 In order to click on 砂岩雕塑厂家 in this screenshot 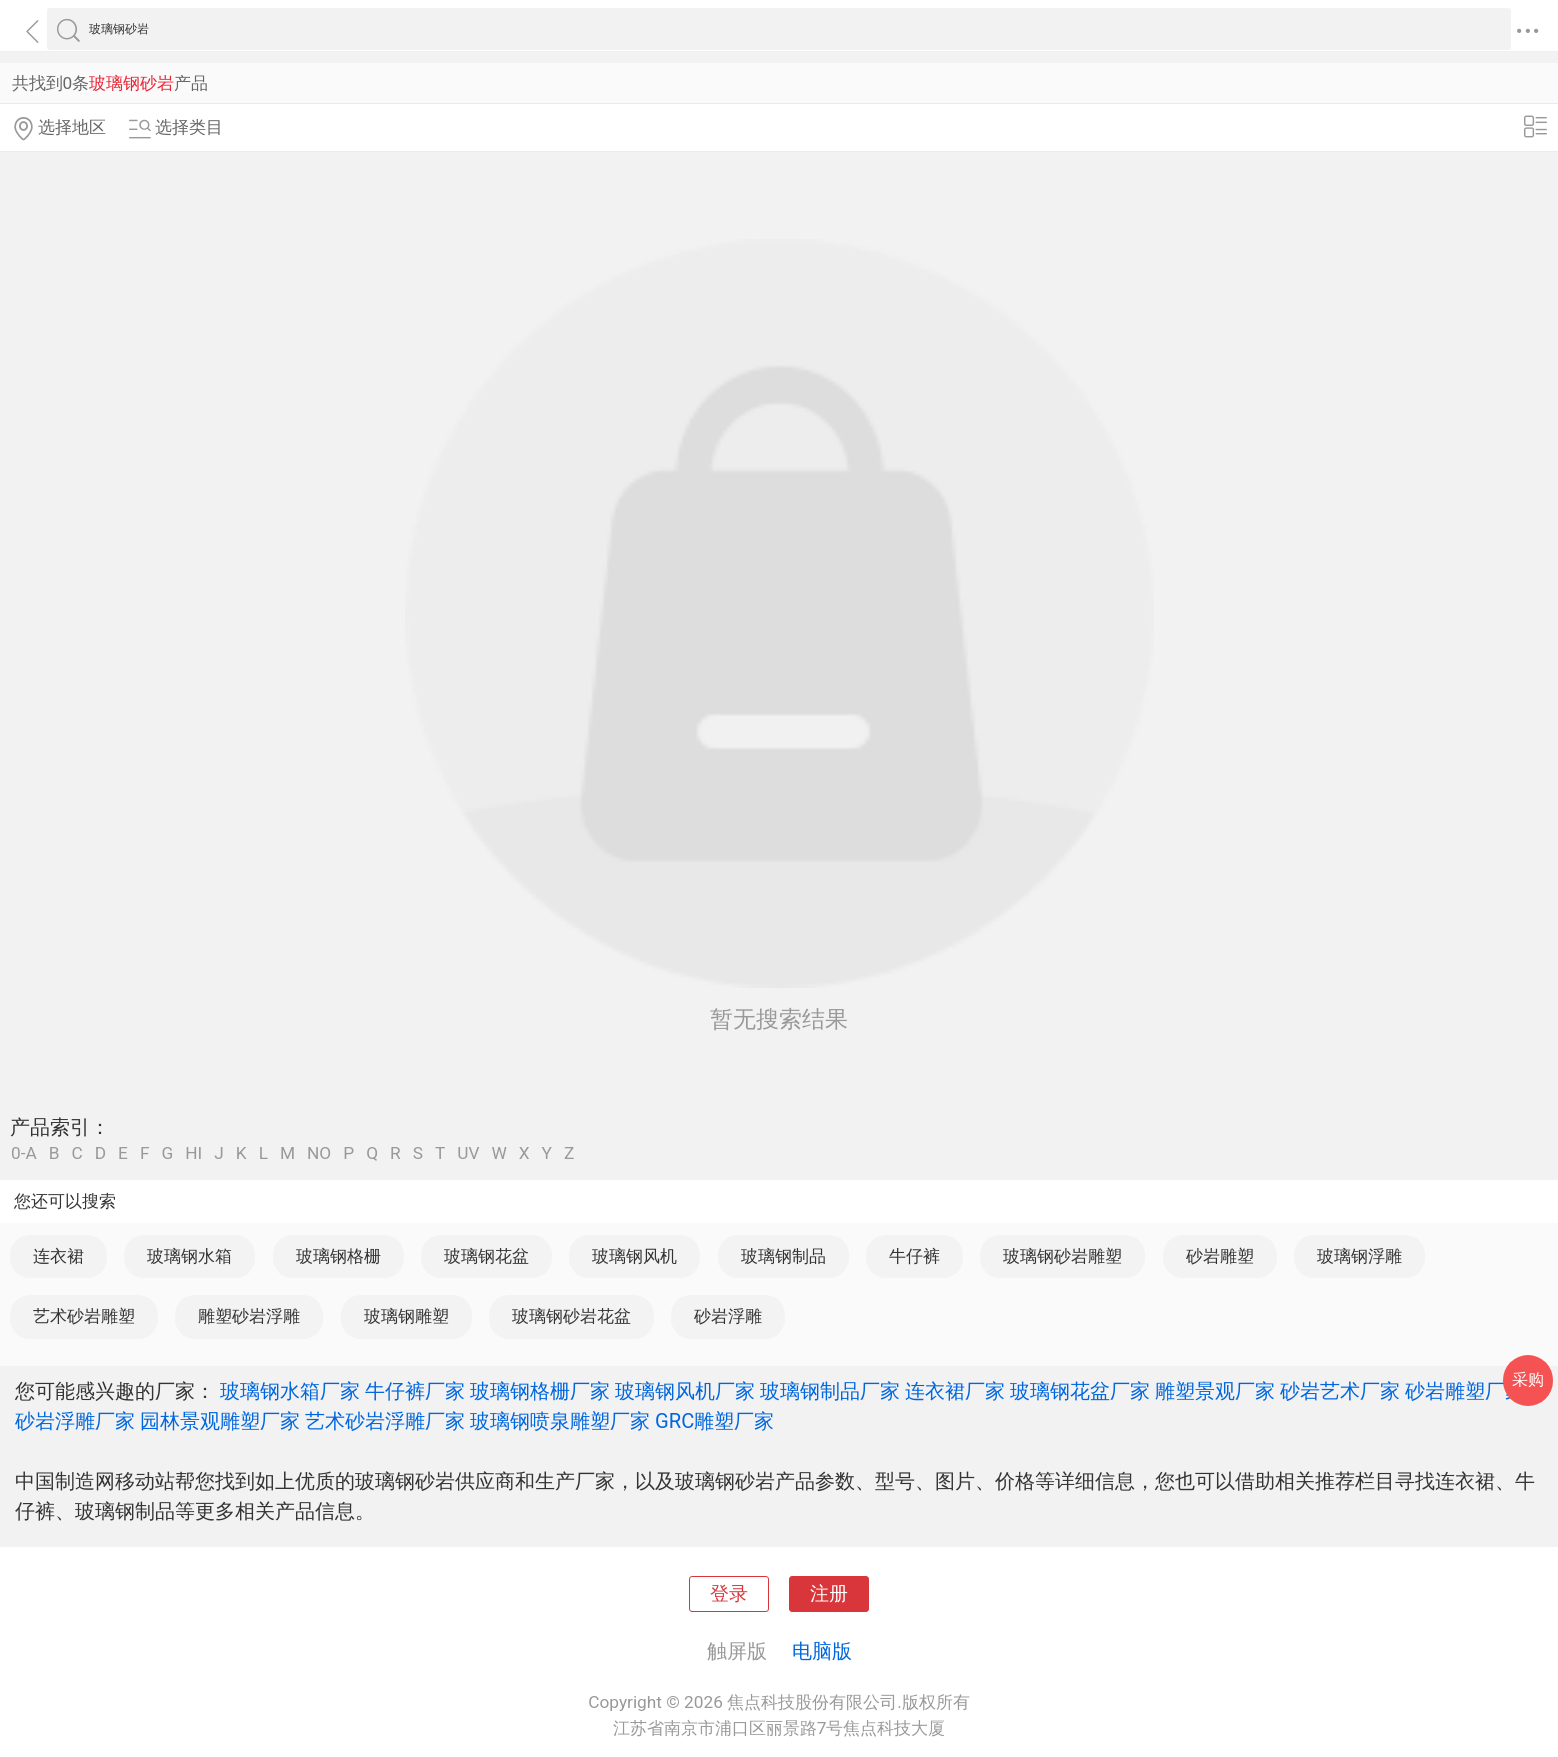, I will do `click(1465, 1391)`.